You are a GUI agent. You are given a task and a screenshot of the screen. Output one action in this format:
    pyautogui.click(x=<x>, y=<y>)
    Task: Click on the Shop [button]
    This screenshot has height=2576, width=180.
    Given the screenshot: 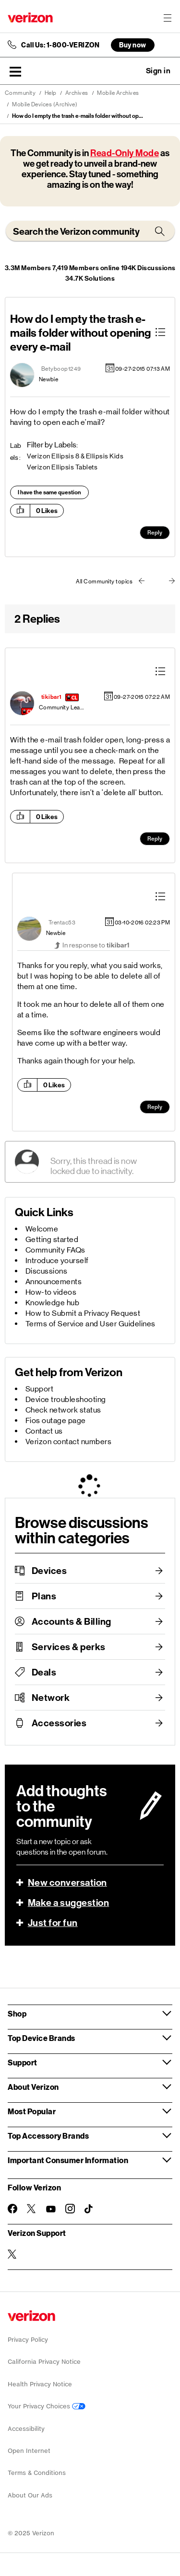 What is the action you would take?
    pyautogui.click(x=17, y=2013)
    